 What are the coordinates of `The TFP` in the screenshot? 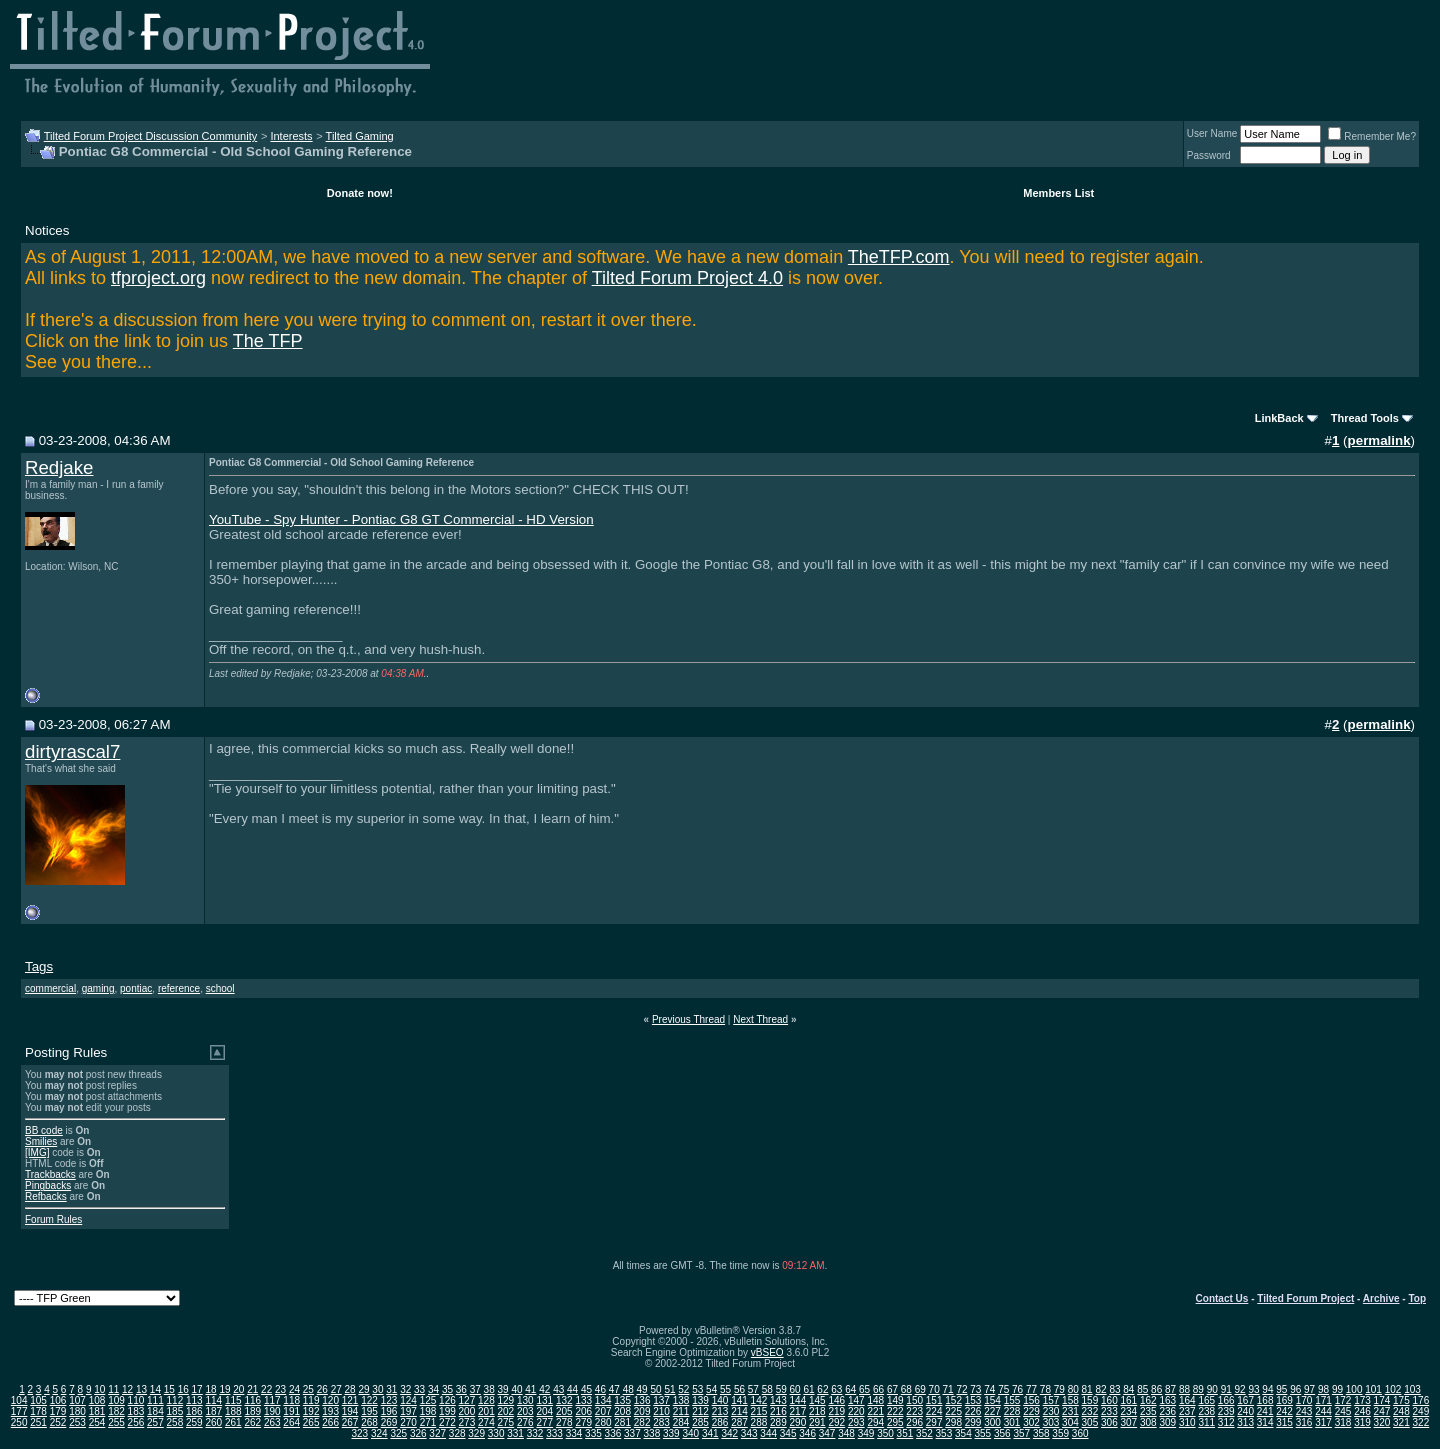 It's located at (268, 341).